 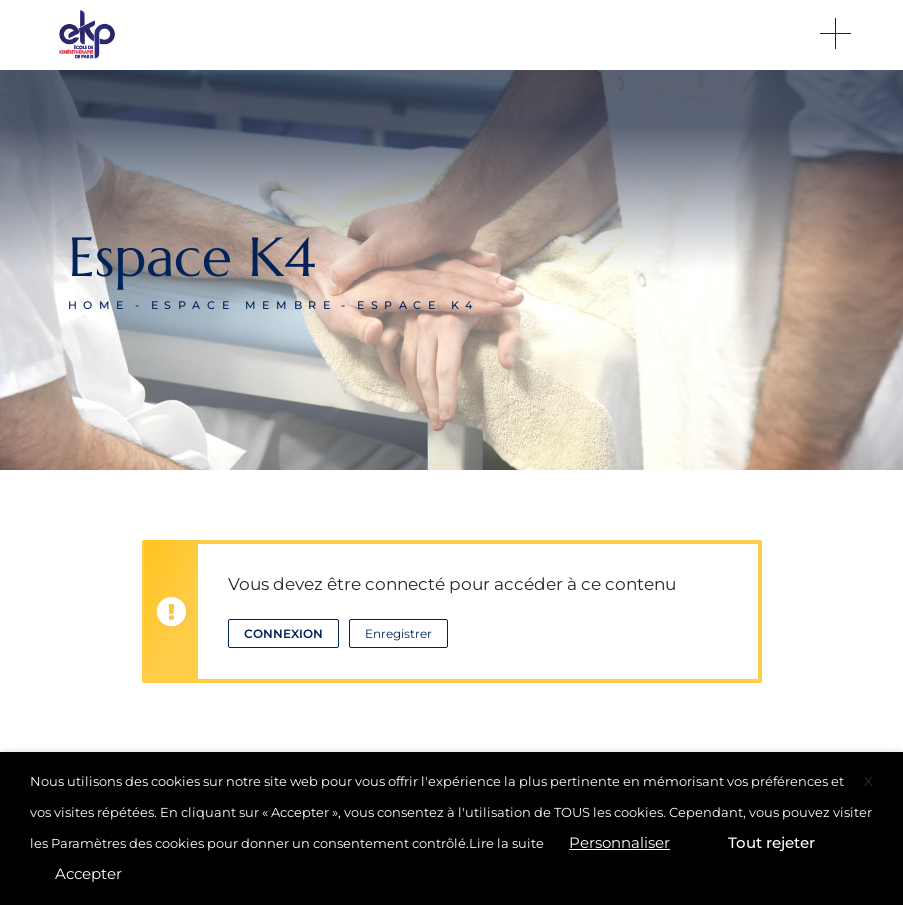 I want to click on Tout rejeter [button], so click(x=771, y=842).